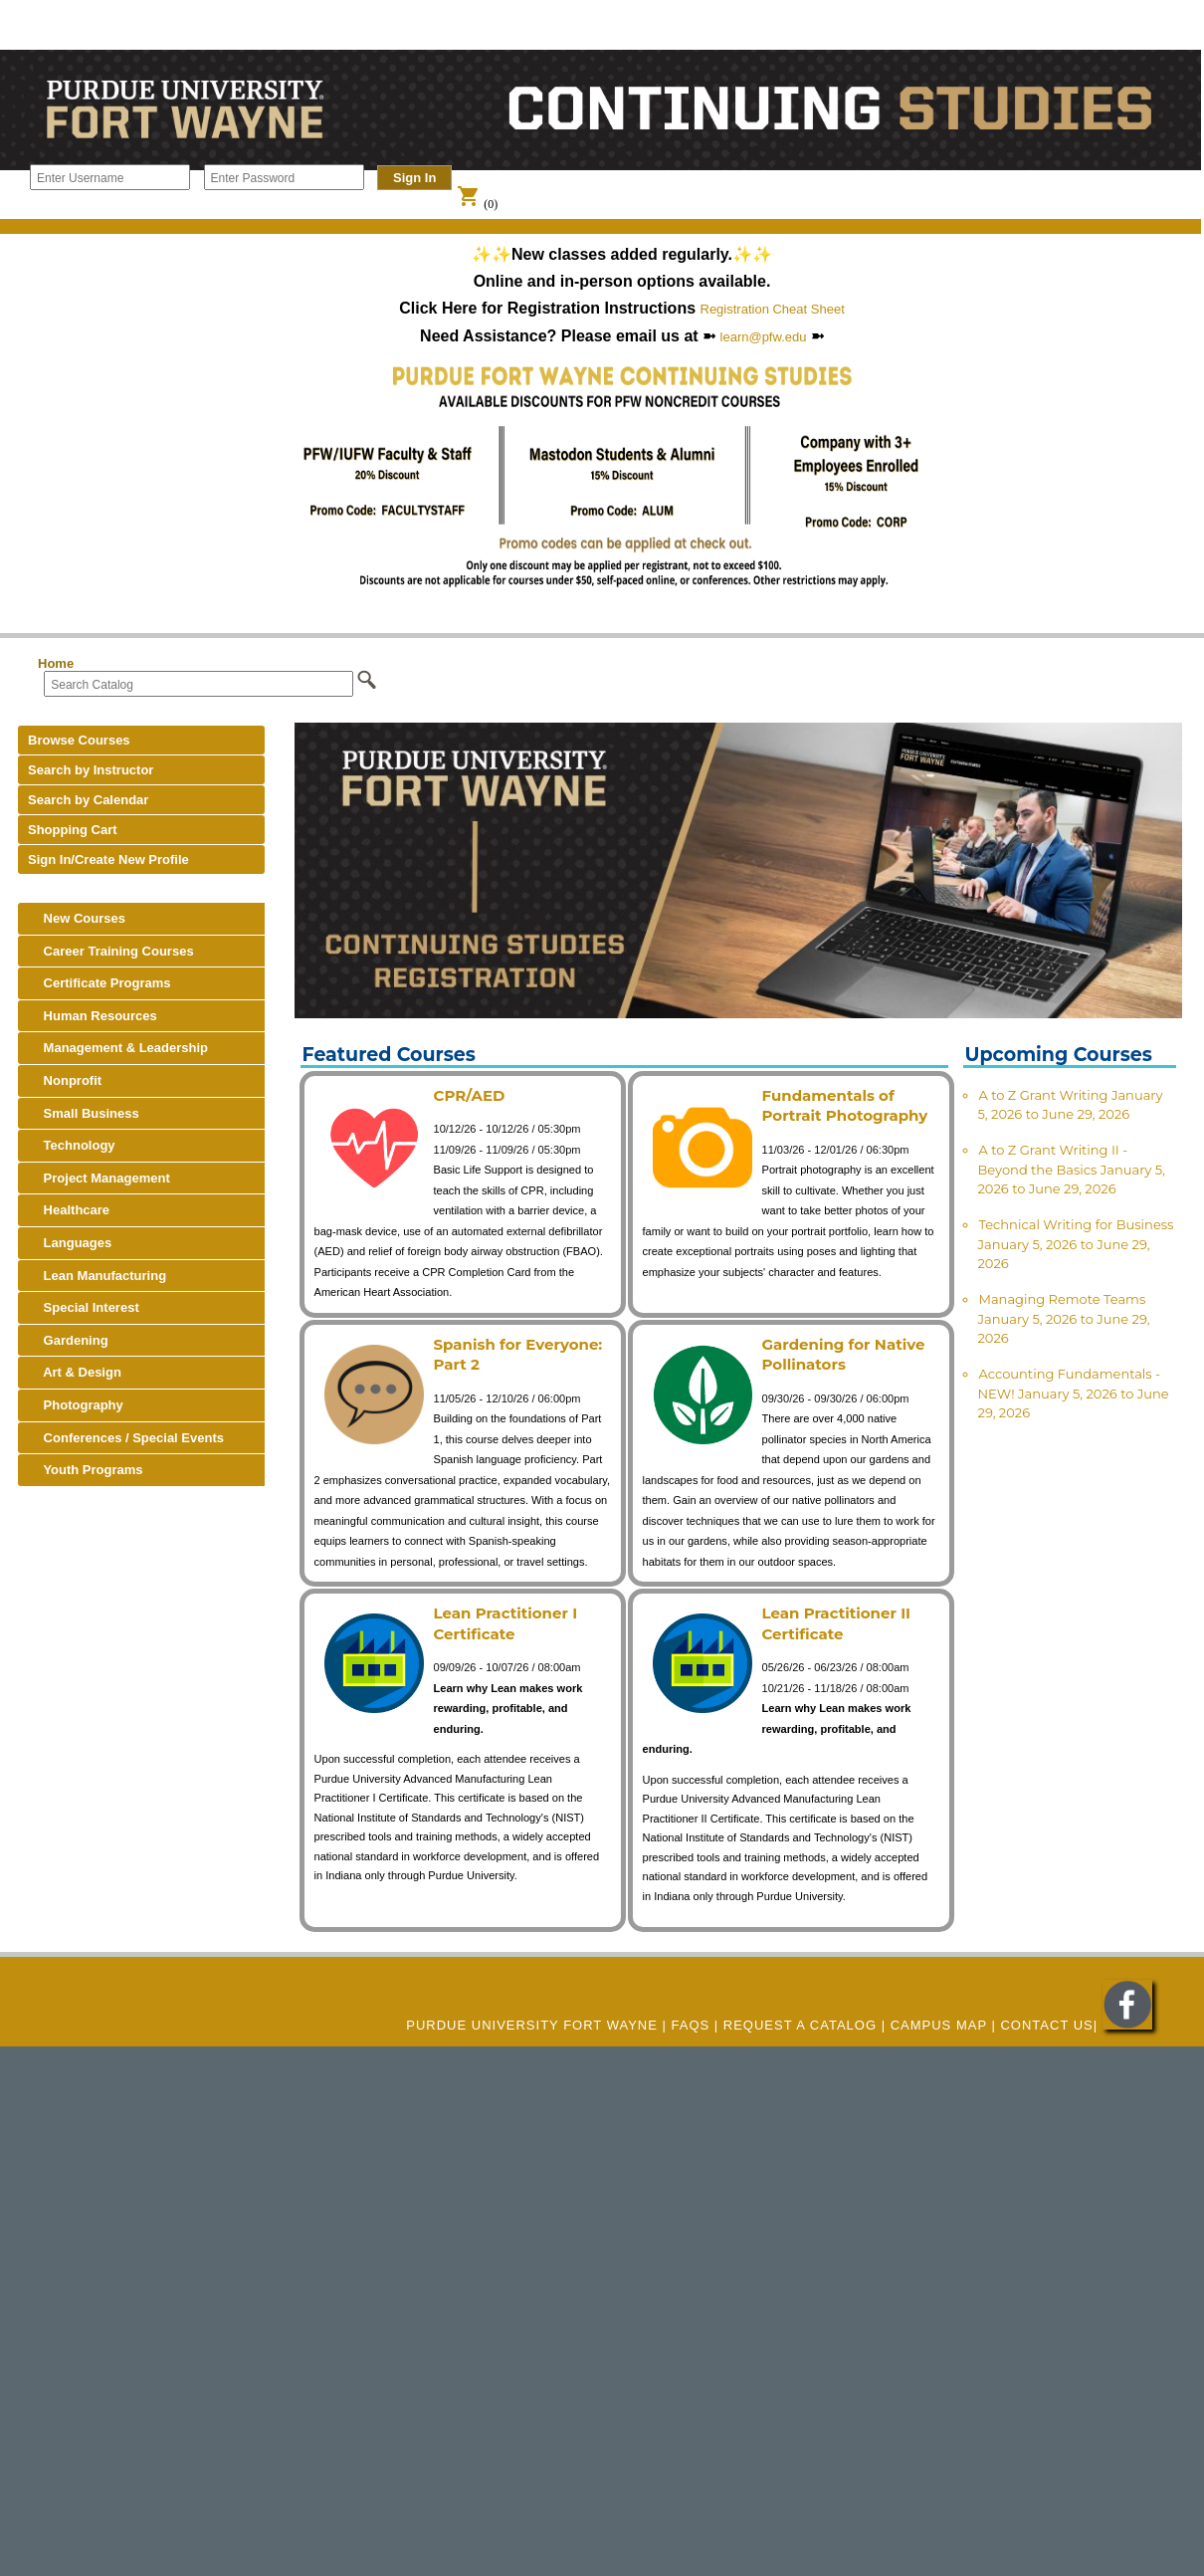 This screenshot has width=1204, height=2576. I want to click on Browse Courses, so click(79, 740).